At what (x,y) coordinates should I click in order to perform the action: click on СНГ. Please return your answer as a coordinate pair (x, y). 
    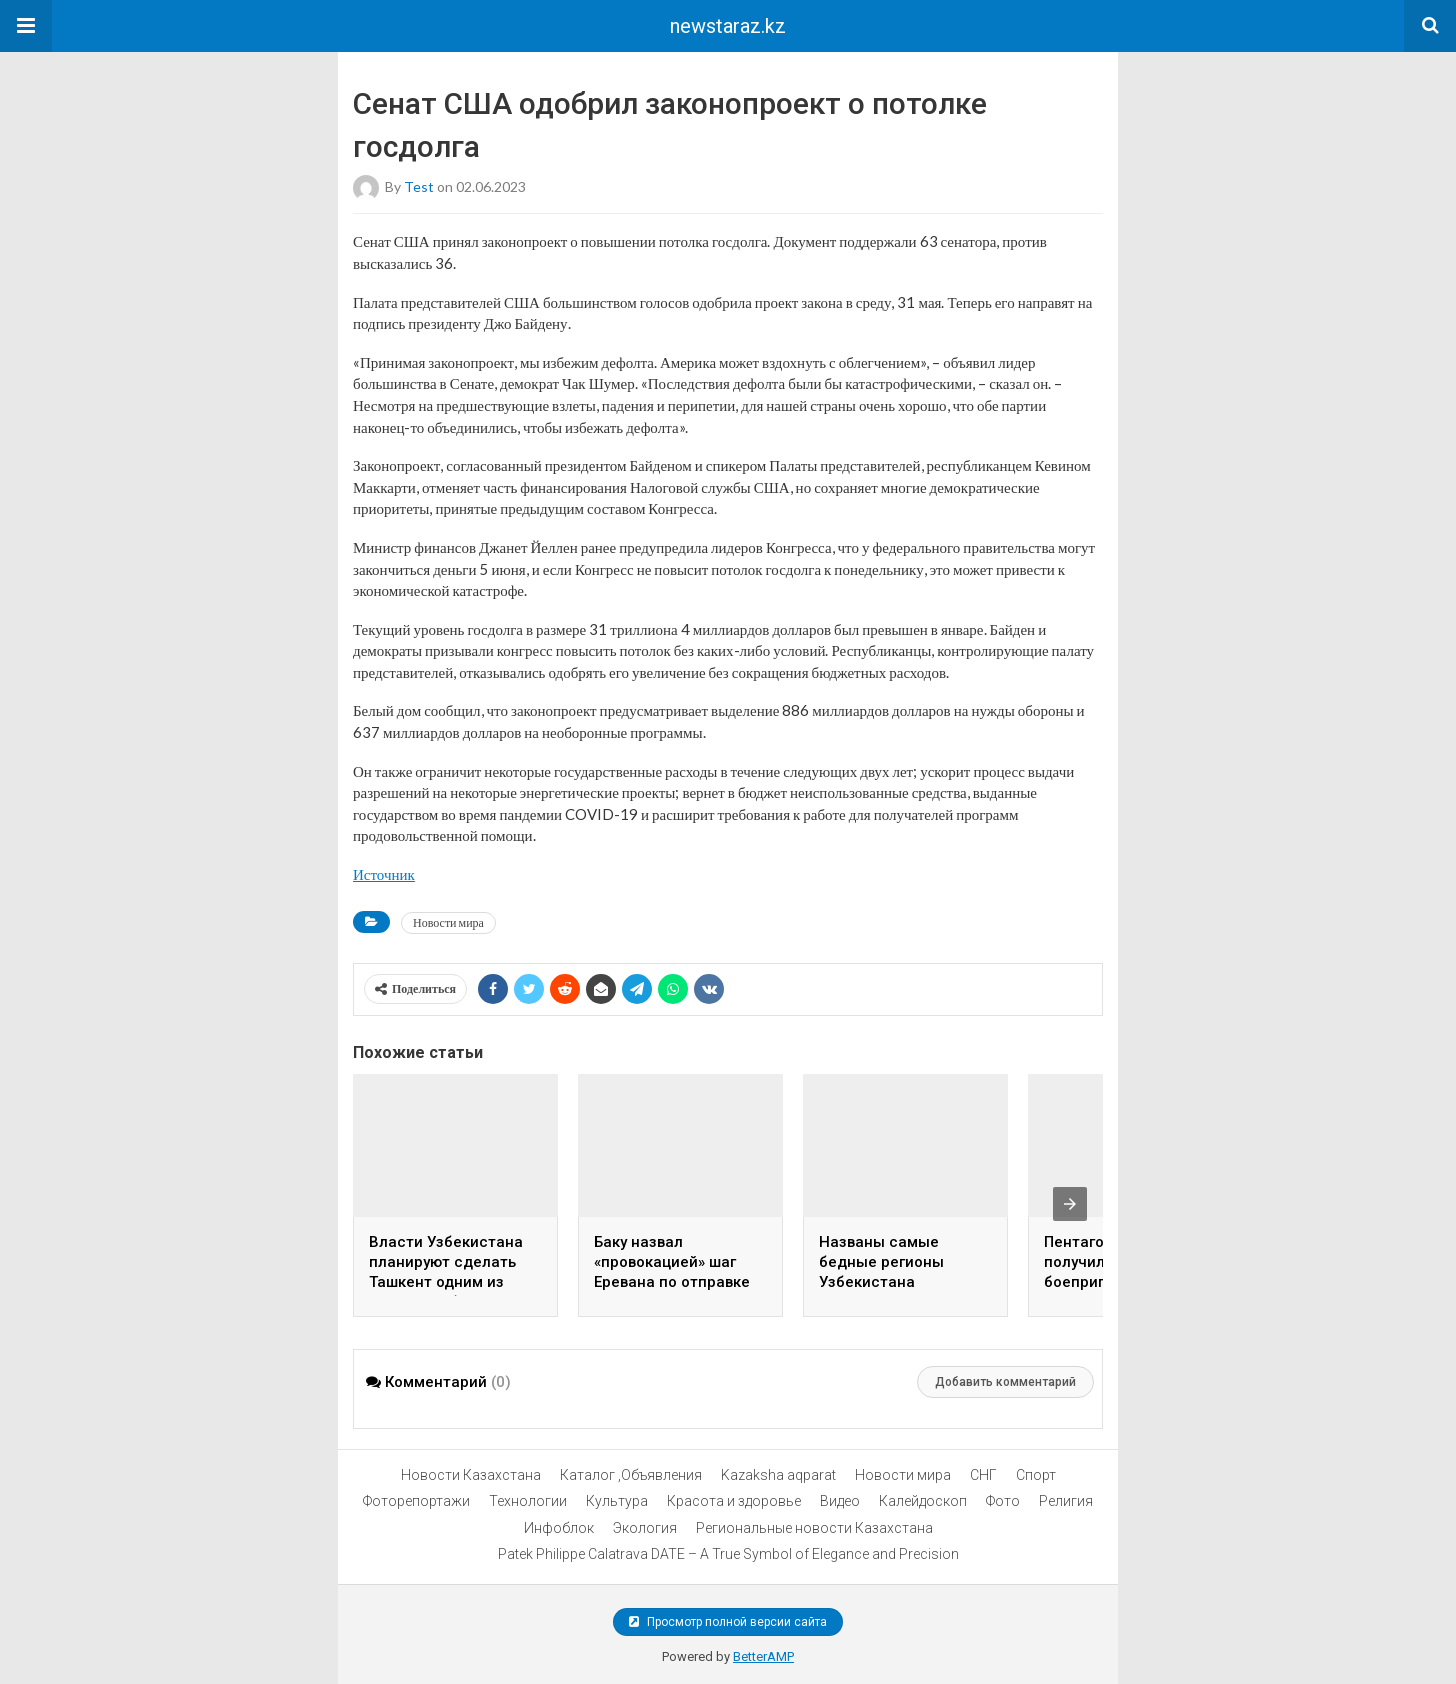
    Looking at the image, I should click on (983, 1475).